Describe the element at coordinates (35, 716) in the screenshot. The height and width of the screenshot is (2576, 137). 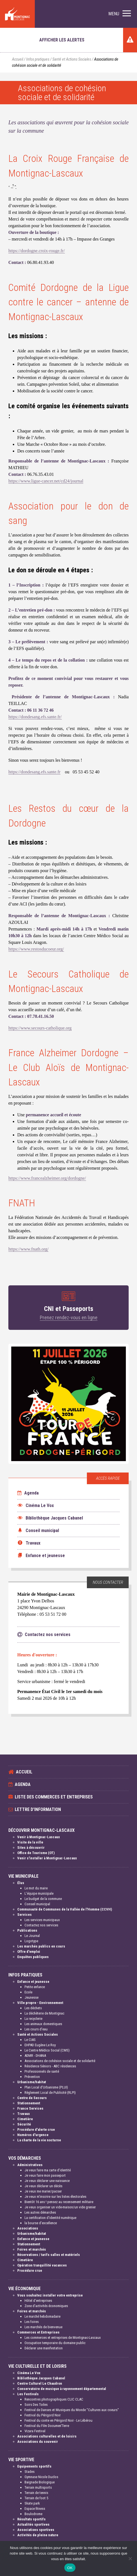
I see `https://dondesang.efs.sante.fr/` at that location.